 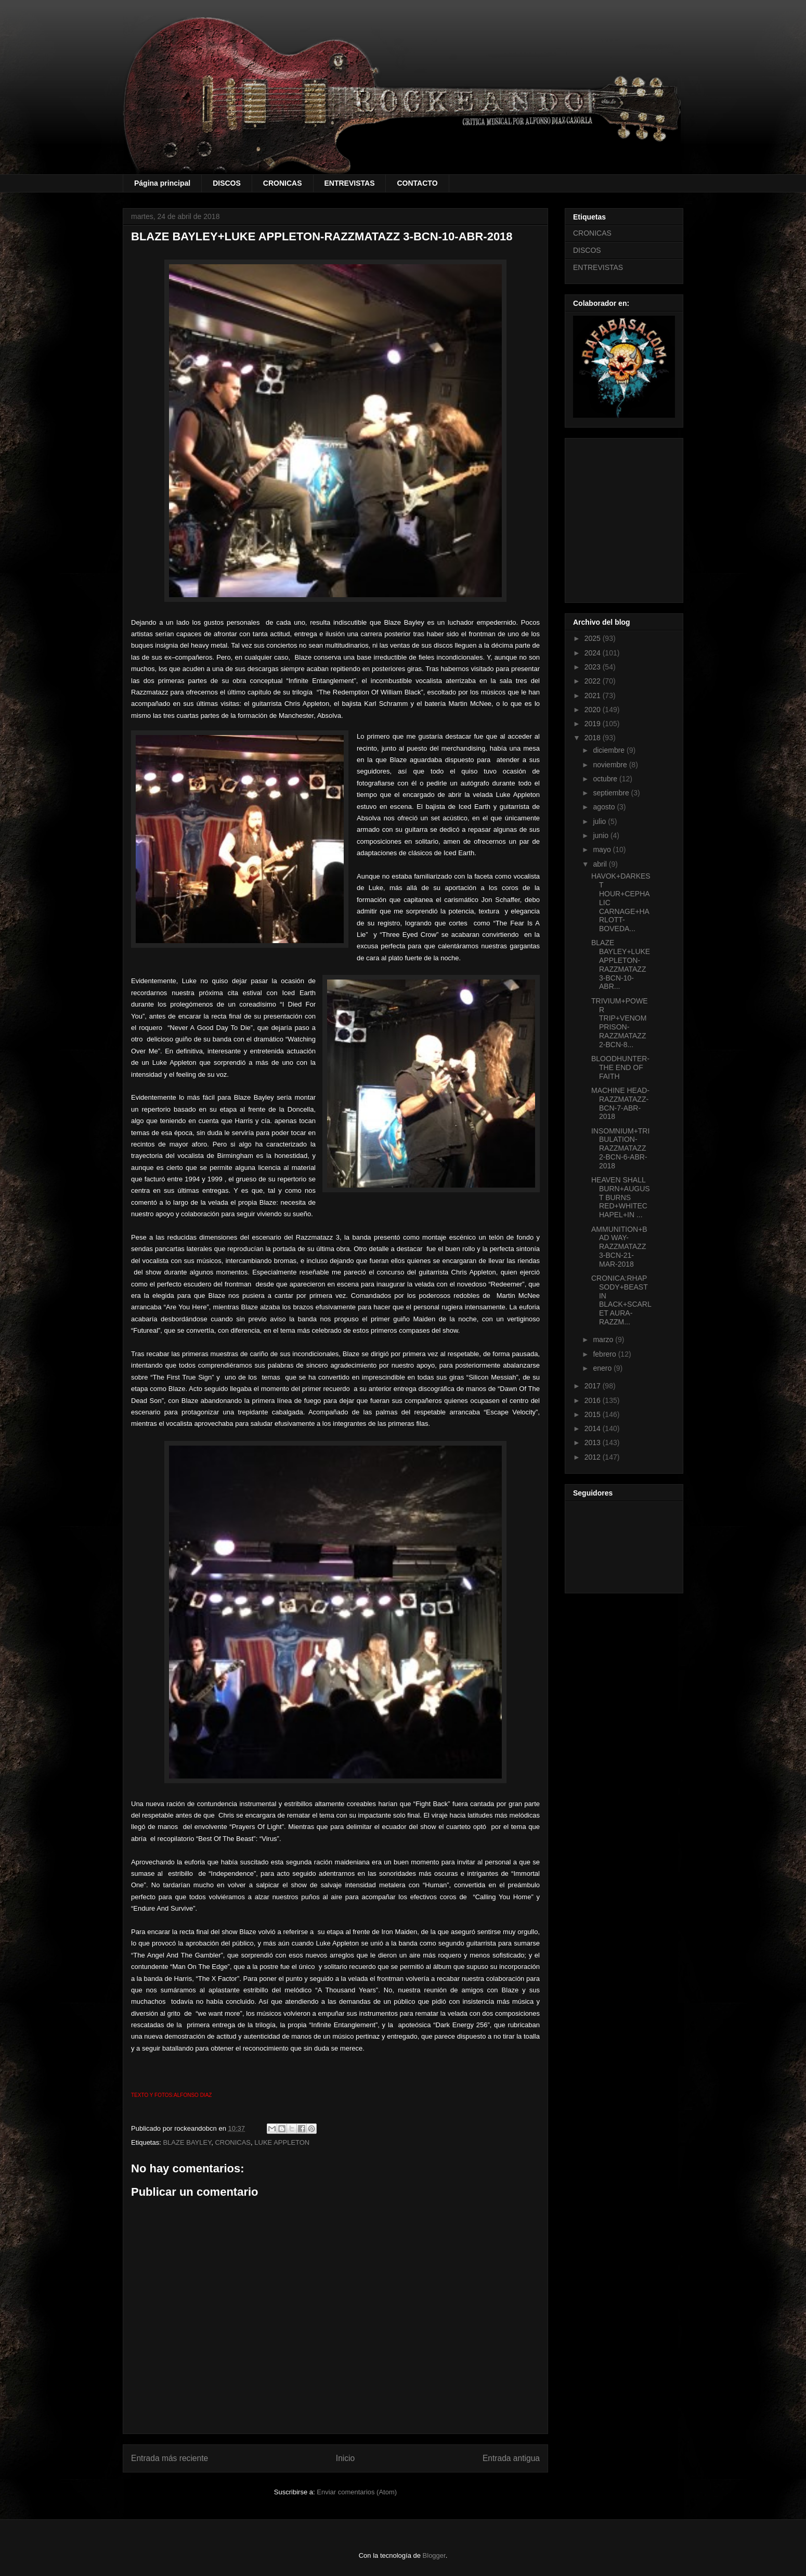 I want to click on enero, so click(x=603, y=1368).